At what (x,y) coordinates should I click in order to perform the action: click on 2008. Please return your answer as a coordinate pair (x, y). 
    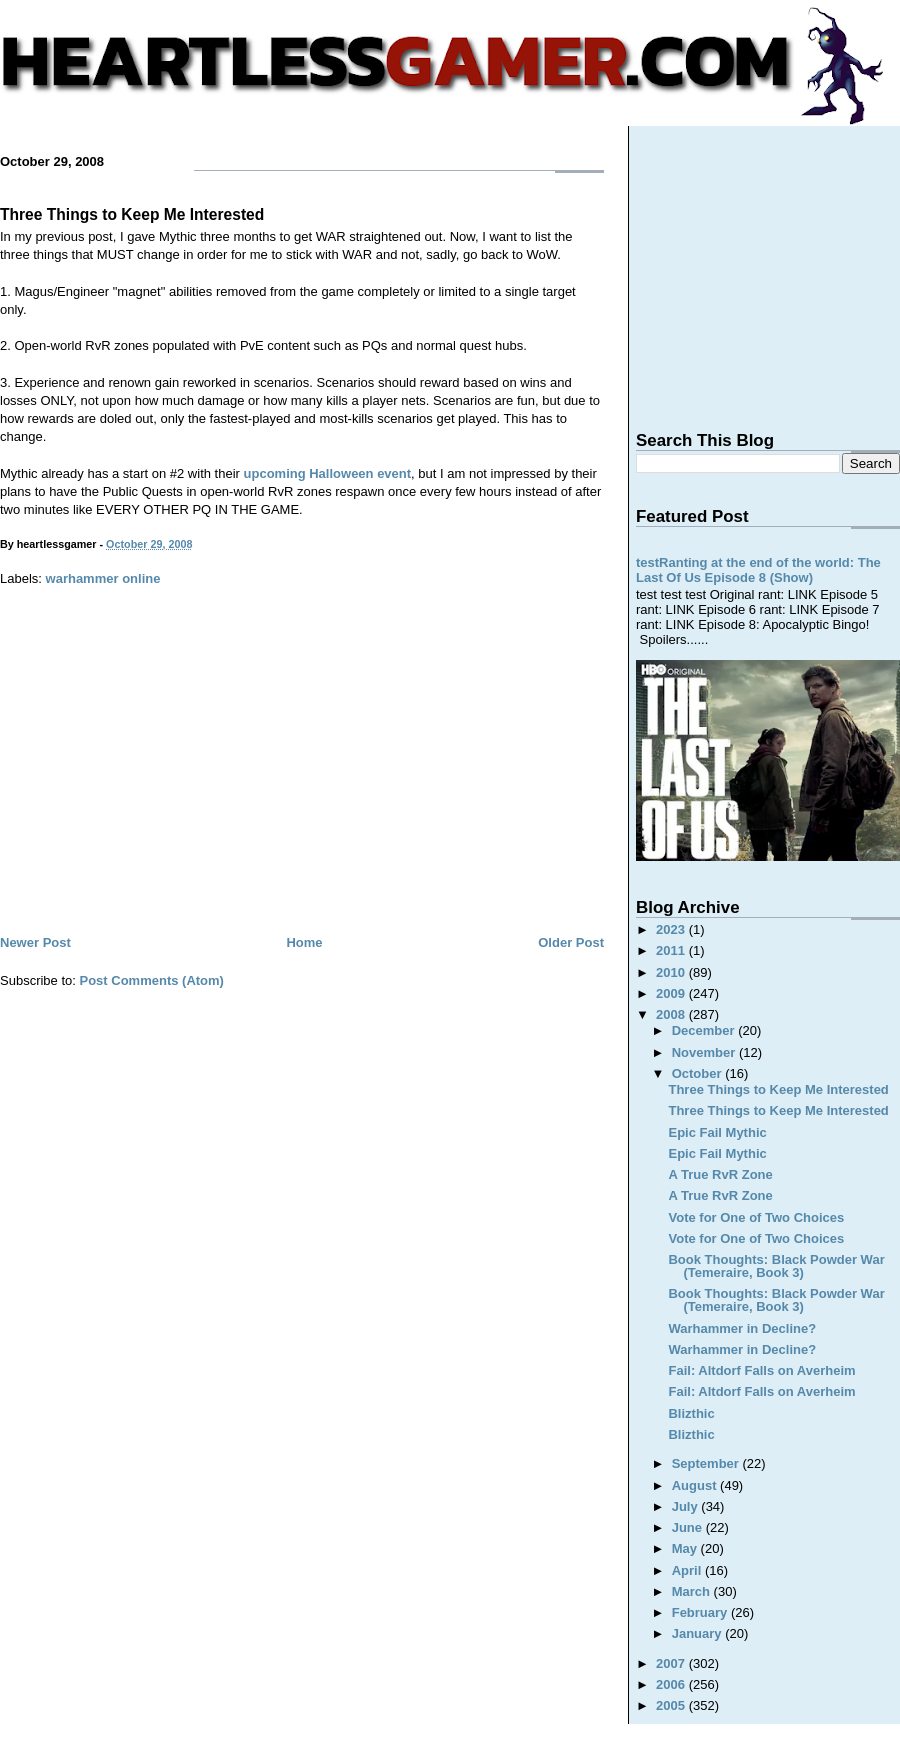
    Looking at the image, I should click on (672, 1014).